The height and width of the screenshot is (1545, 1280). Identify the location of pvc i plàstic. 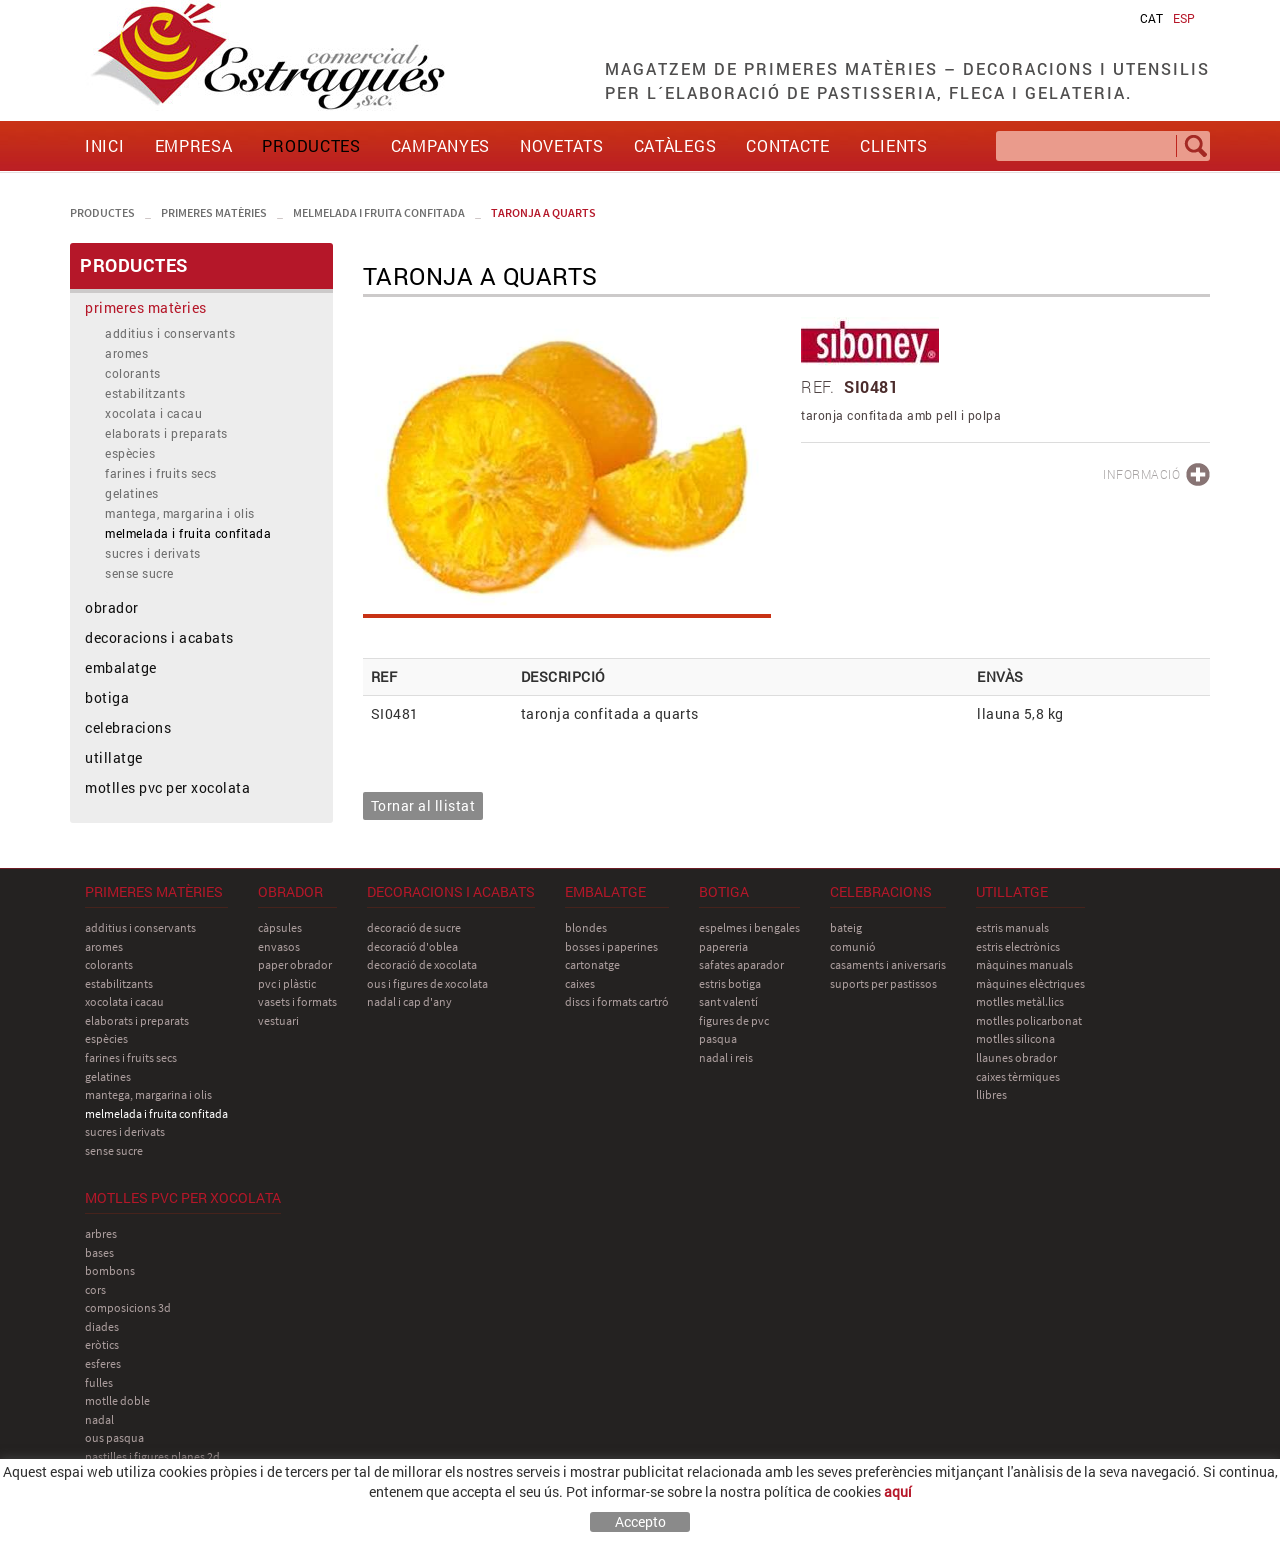
(287, 983).